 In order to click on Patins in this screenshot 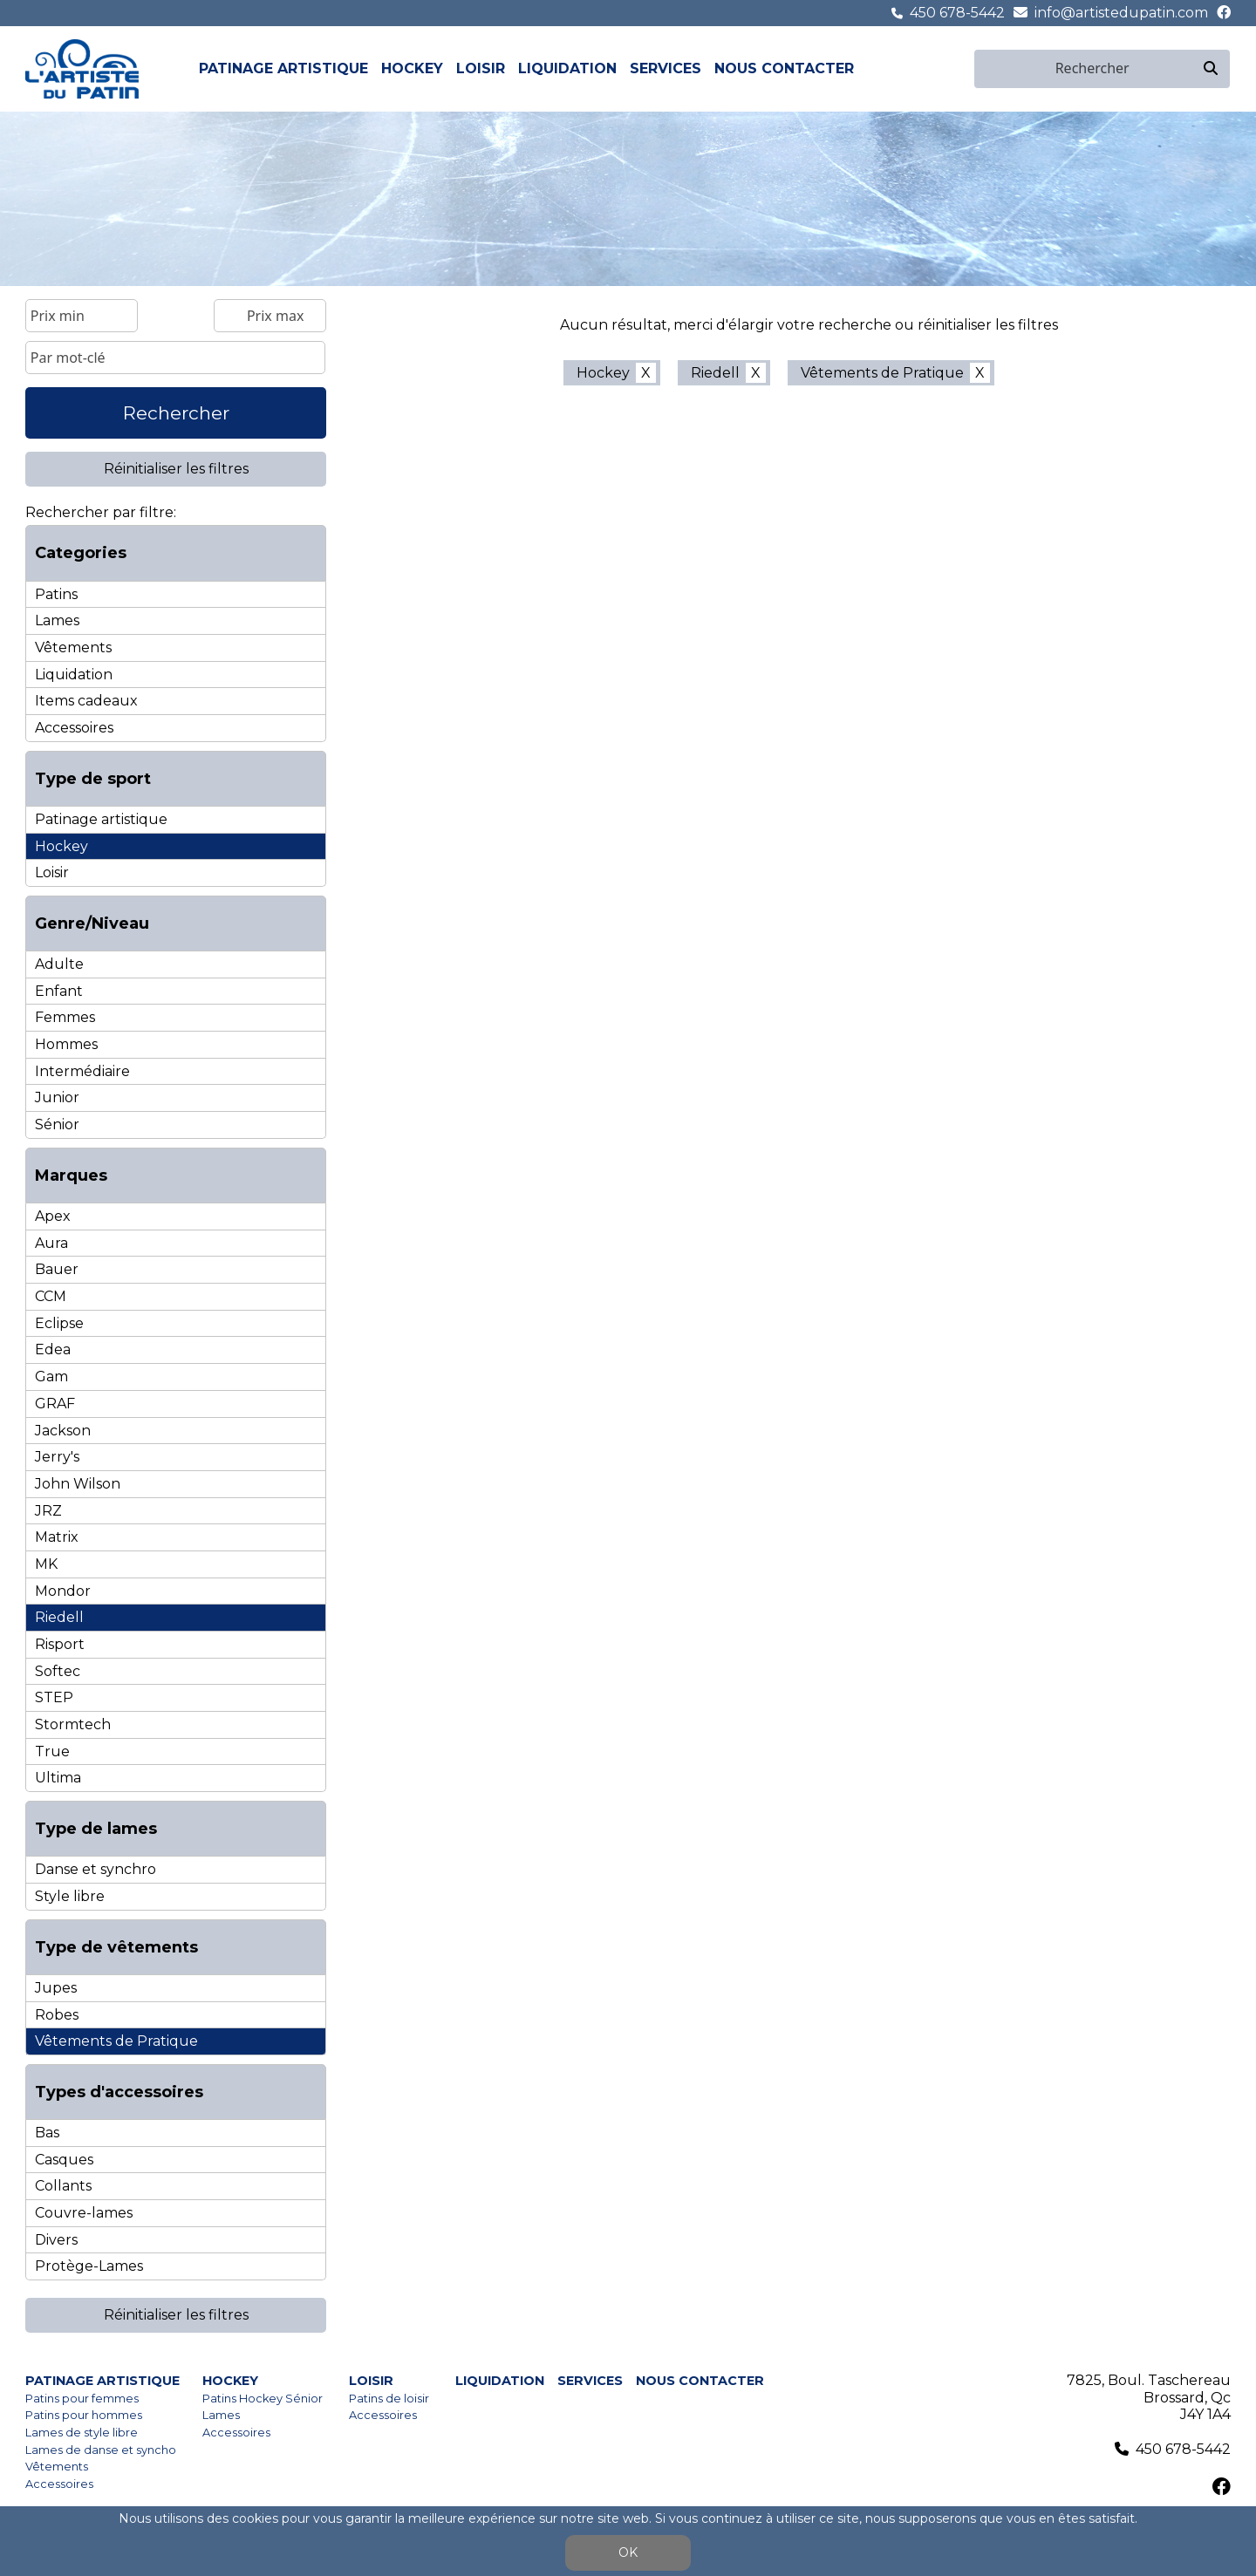, I will do `click(56, 594)`.